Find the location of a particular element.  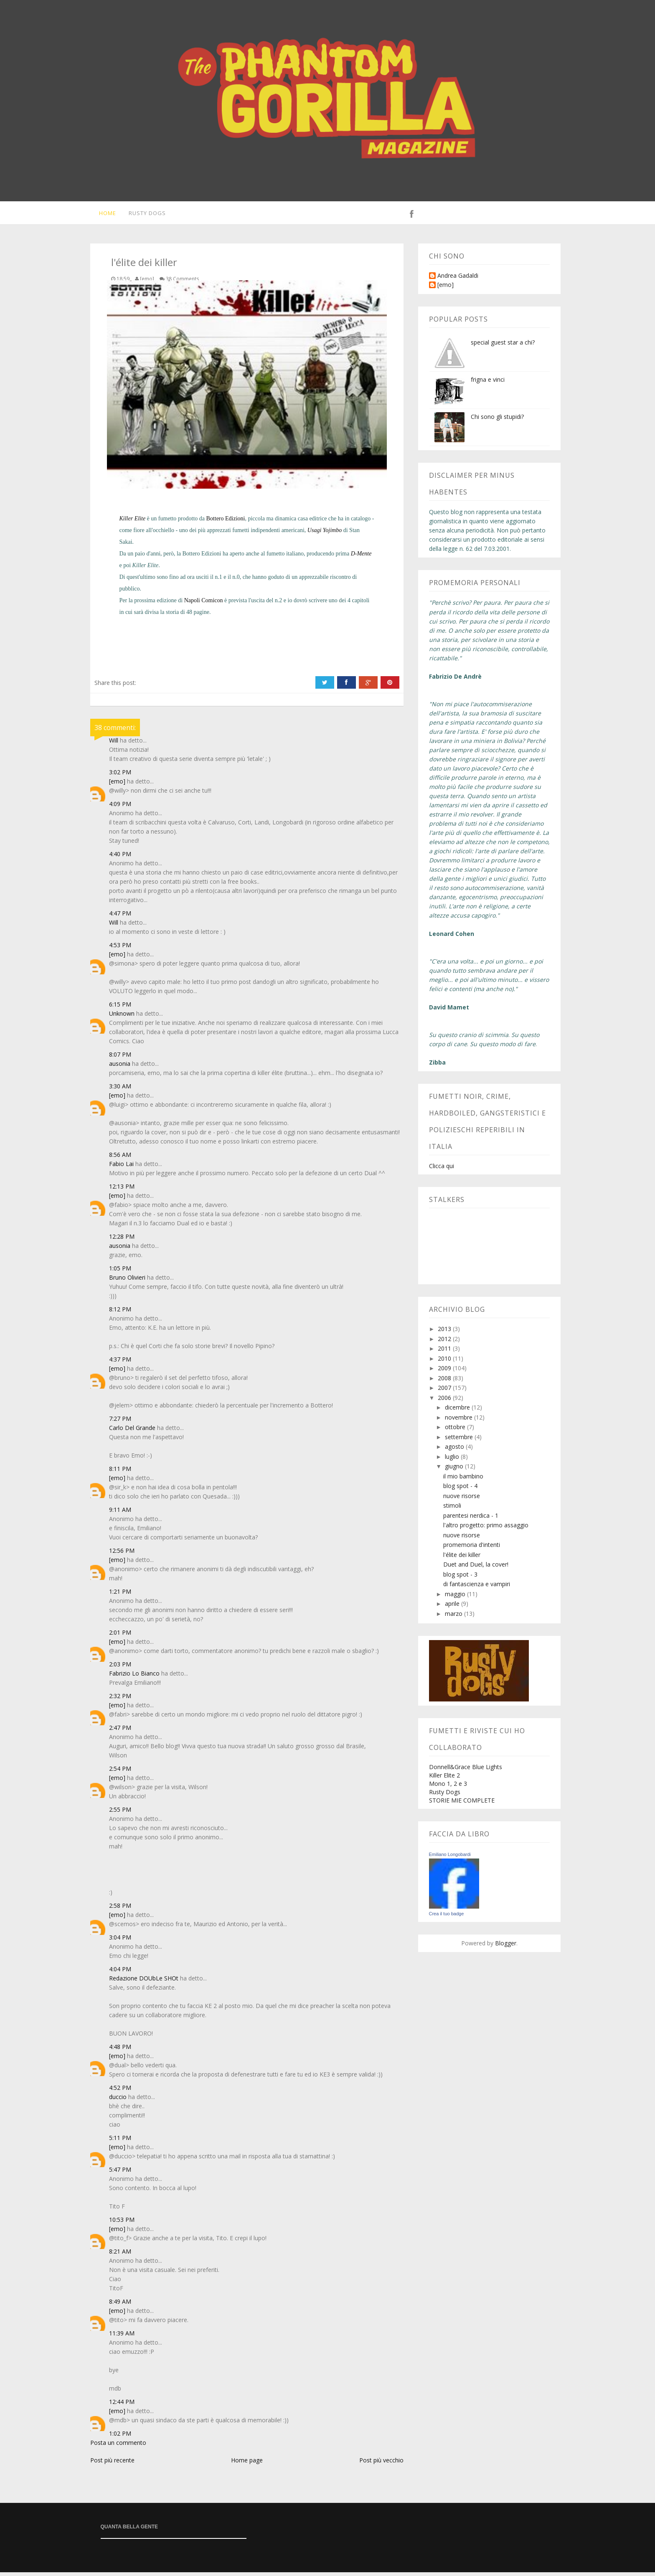

frigna e vinci is located at coordinates (488, 383).